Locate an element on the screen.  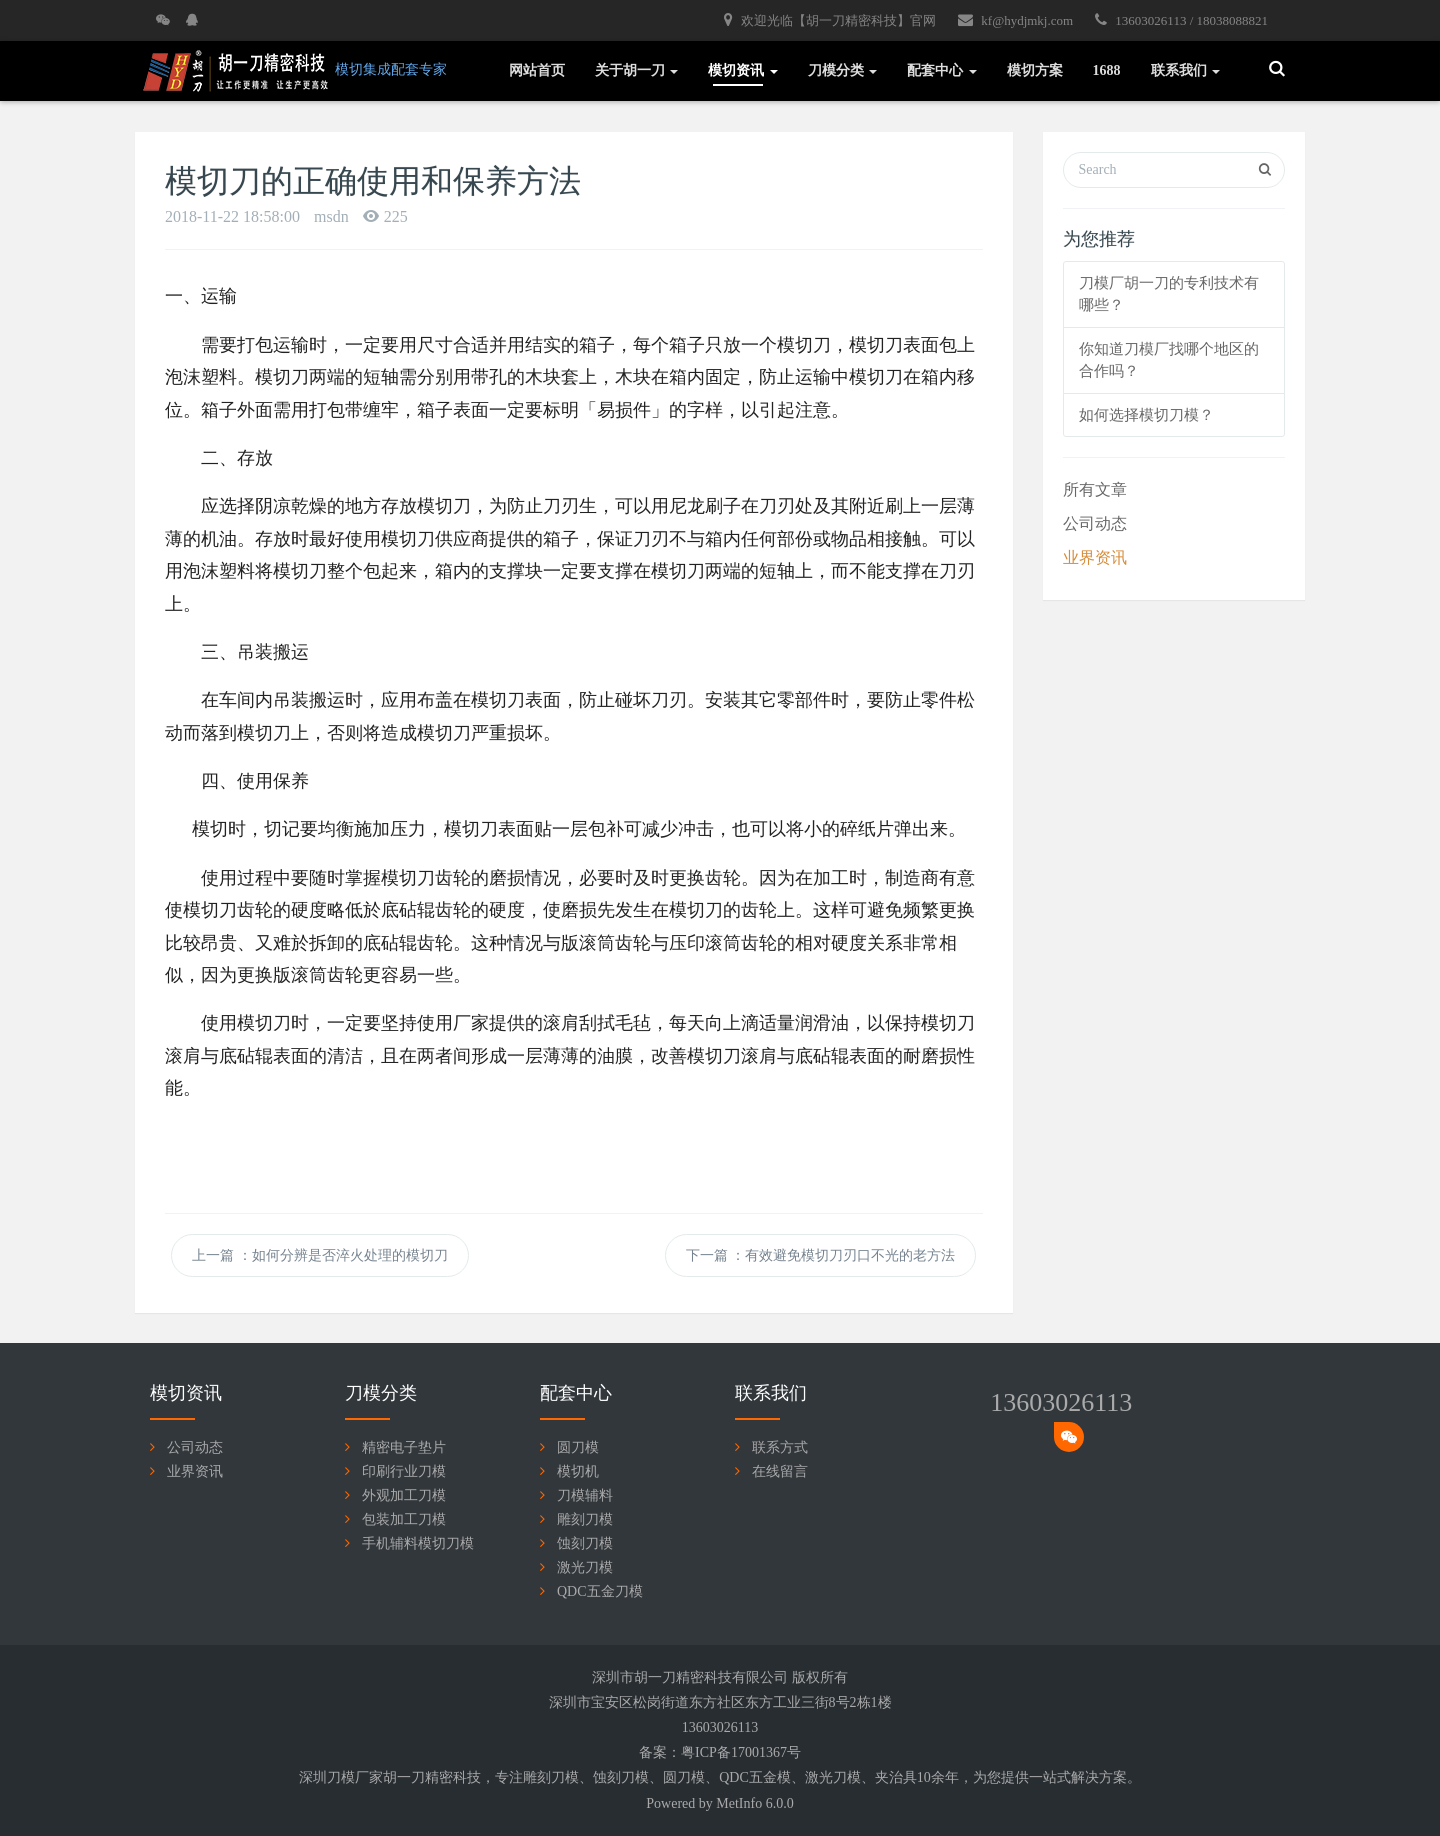
联系方式 is located at coordinates (780, 1447).